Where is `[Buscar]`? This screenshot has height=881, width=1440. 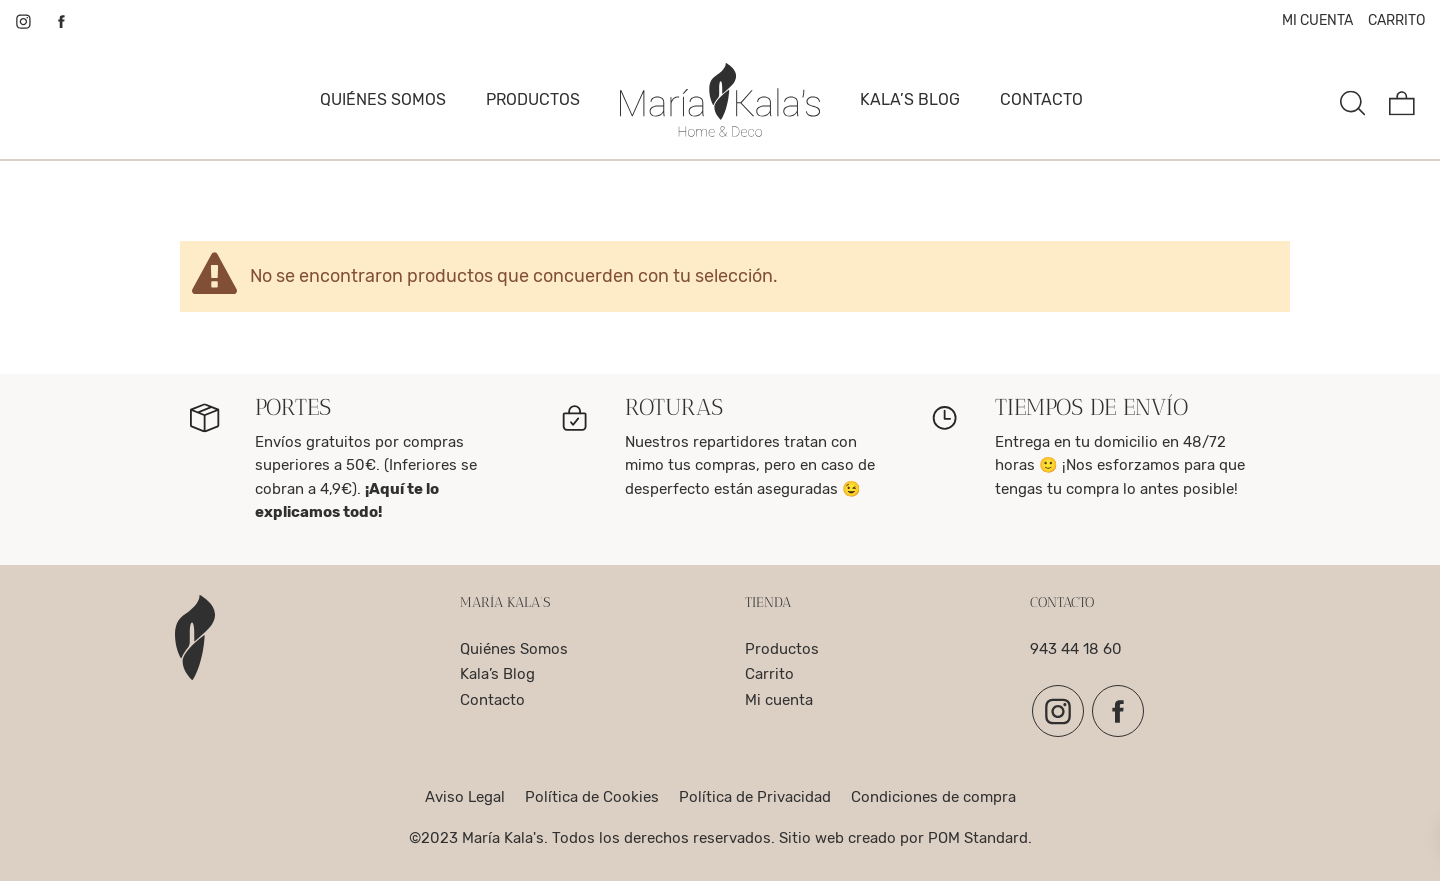 [Buscar] is located at coordinates (1353, 100).